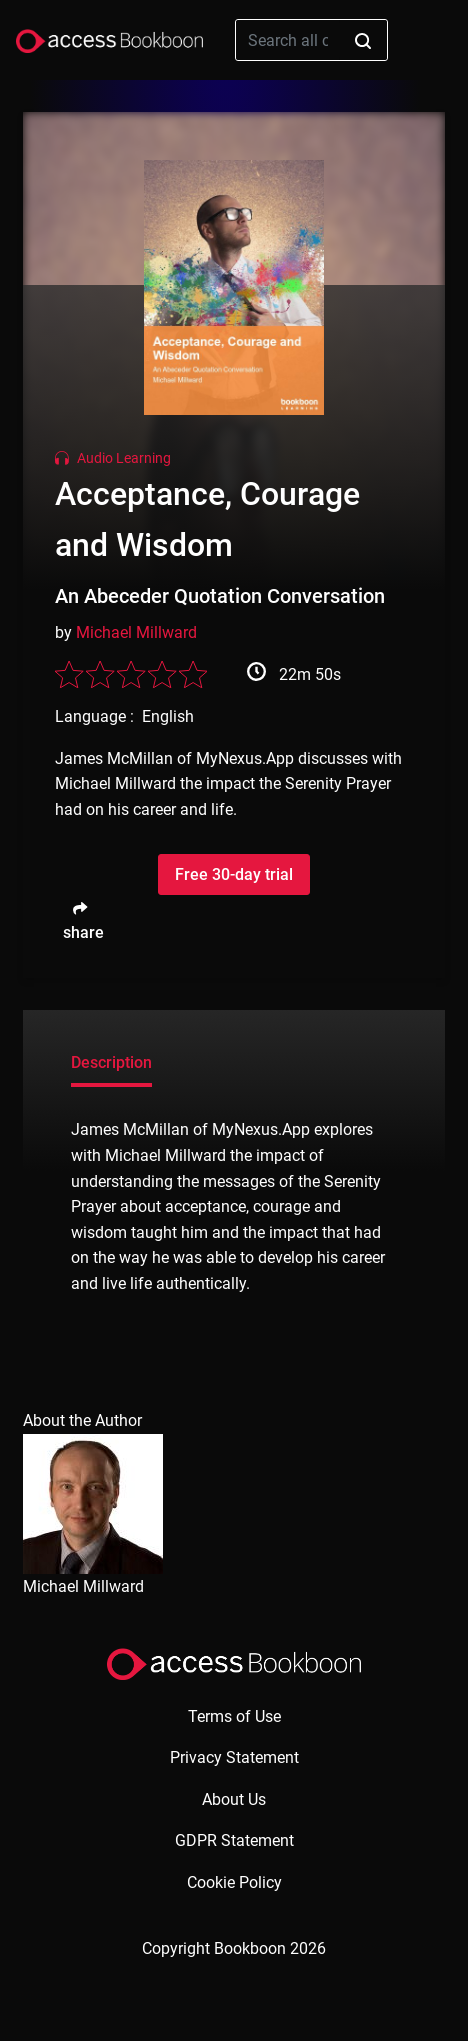  I want to click on GDPR Statement, so click(234, 1840).